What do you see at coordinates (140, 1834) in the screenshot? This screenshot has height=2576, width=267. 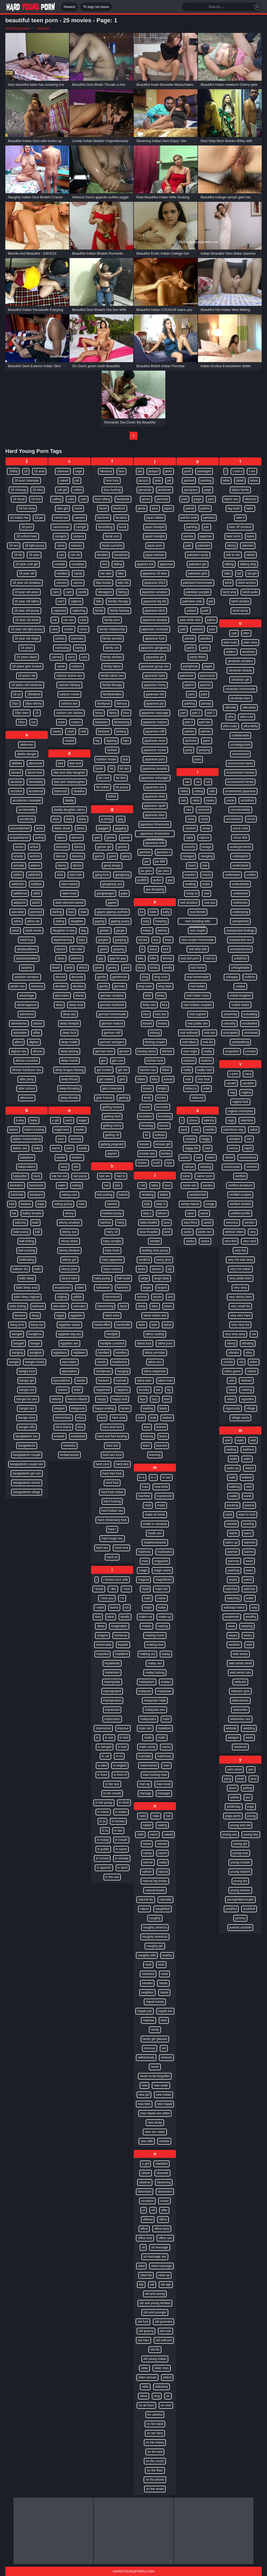 I see `nails` at bounding box center [140, 1834].